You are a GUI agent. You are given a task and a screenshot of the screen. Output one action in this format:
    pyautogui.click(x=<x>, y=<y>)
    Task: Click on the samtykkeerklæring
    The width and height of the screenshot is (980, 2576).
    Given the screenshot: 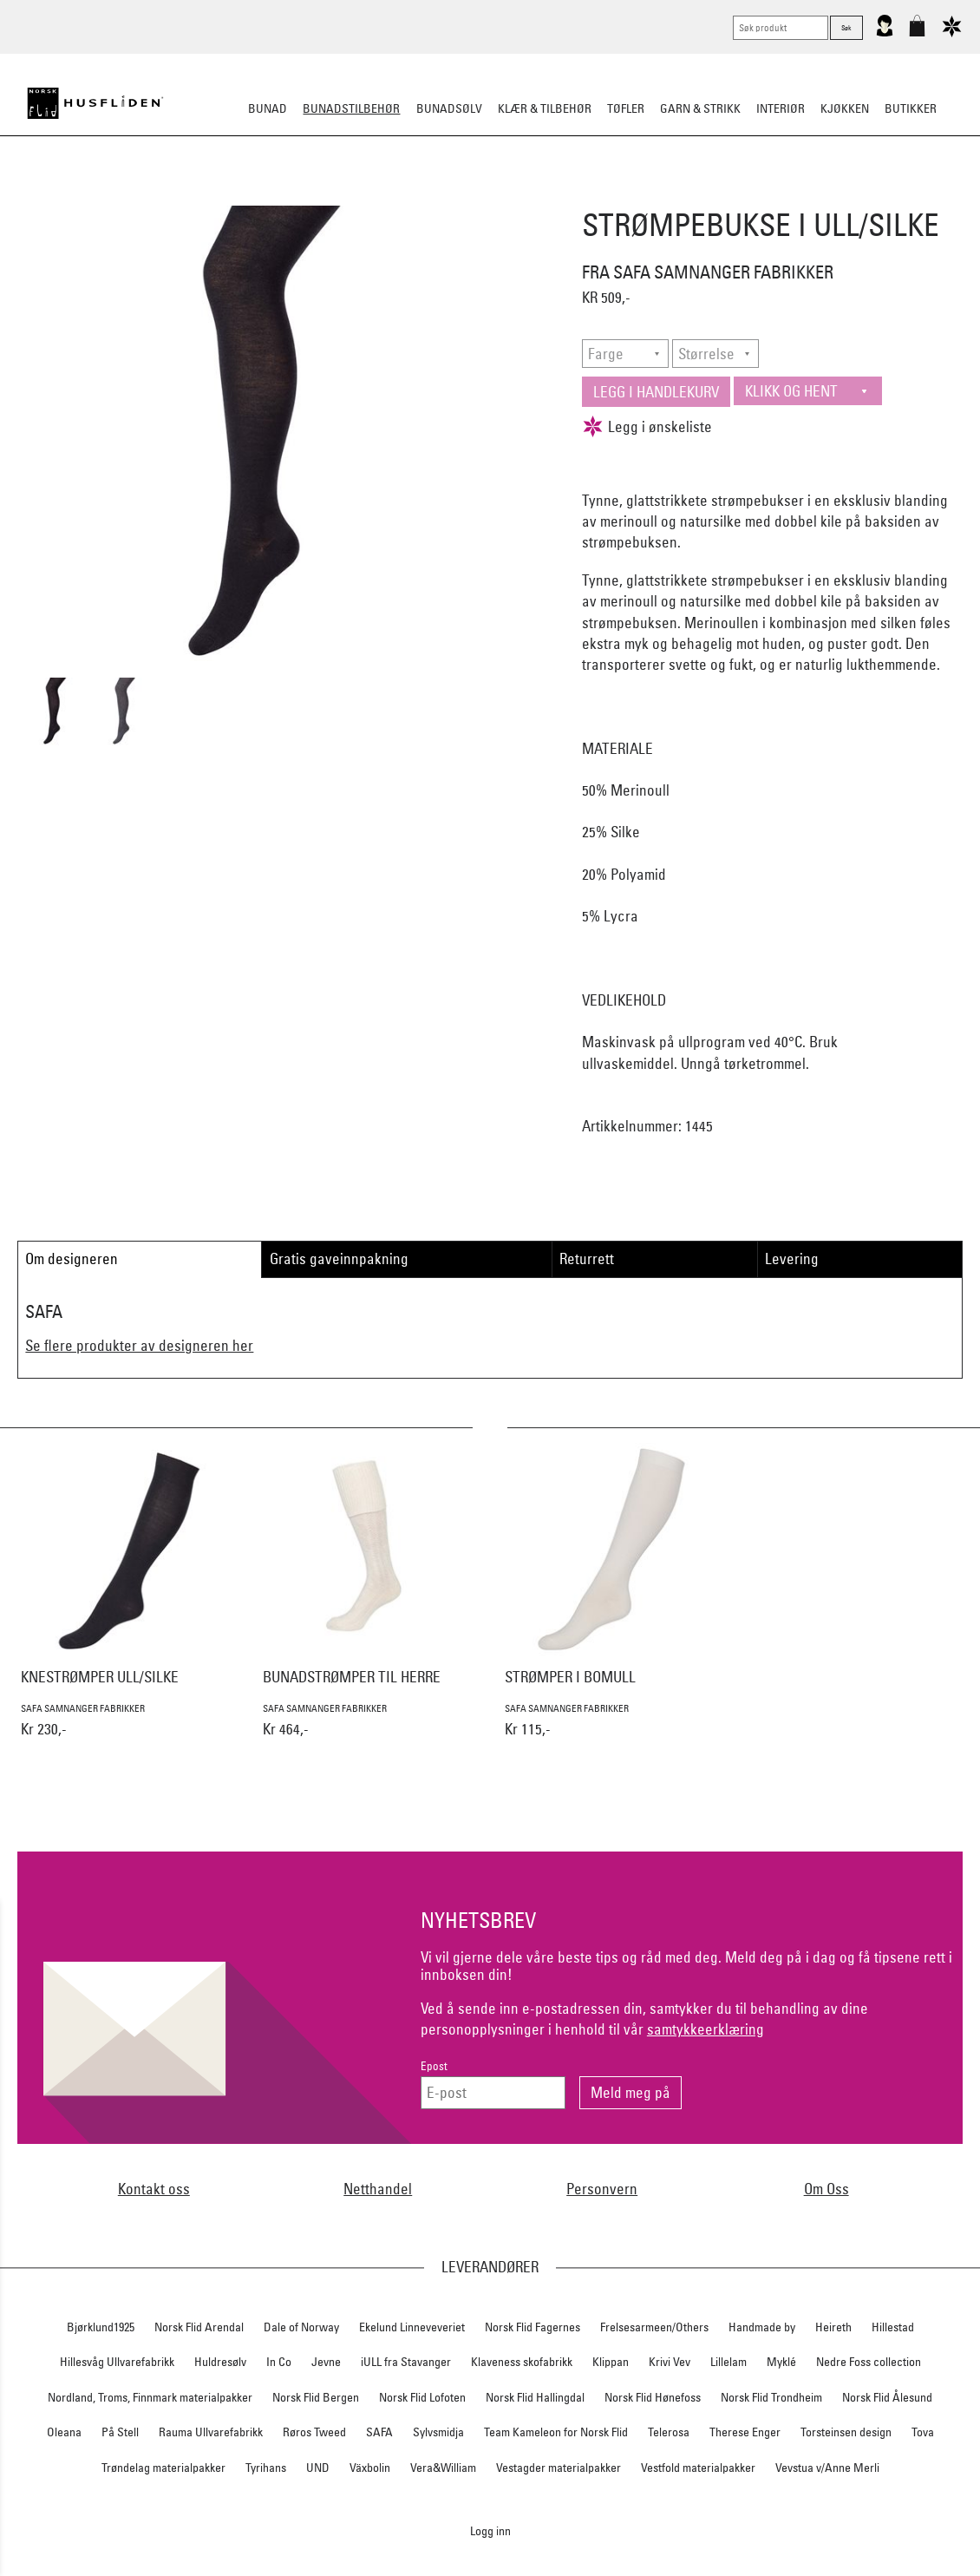 What is the action you would take?
    pyautogui.click(x=705, y=2029)
    